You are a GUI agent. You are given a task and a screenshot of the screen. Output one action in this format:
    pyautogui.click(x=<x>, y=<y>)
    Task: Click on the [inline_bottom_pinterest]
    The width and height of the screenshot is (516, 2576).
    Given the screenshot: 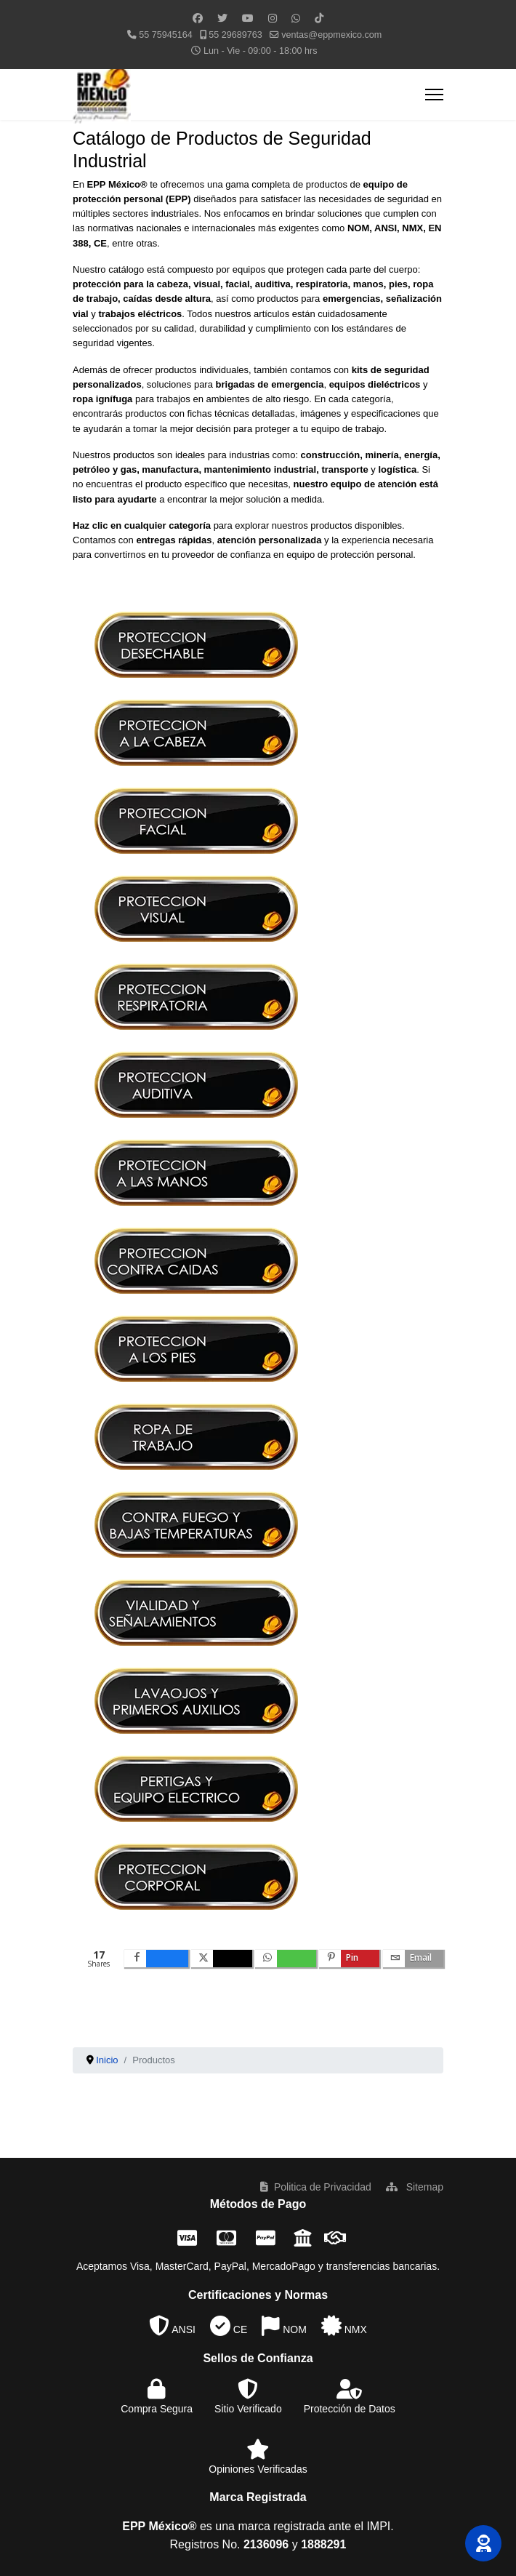 What is the action you would take?
    pyautogui.click(x=349, y=1958)
    